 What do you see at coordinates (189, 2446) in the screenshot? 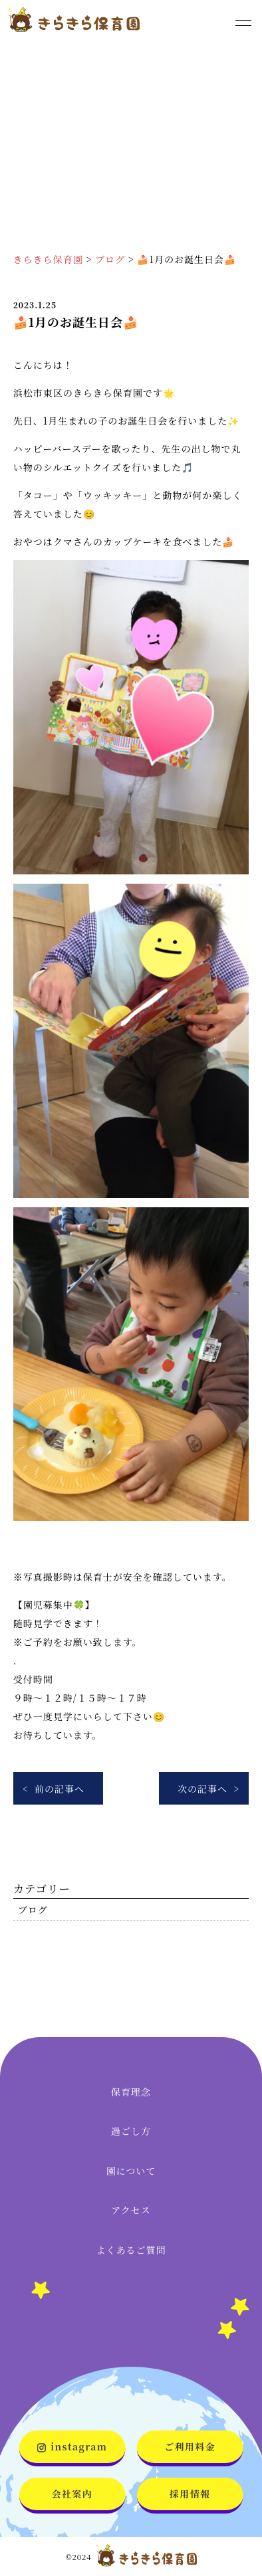
I see `ご利用料金` at bounding box center [189, 2446].